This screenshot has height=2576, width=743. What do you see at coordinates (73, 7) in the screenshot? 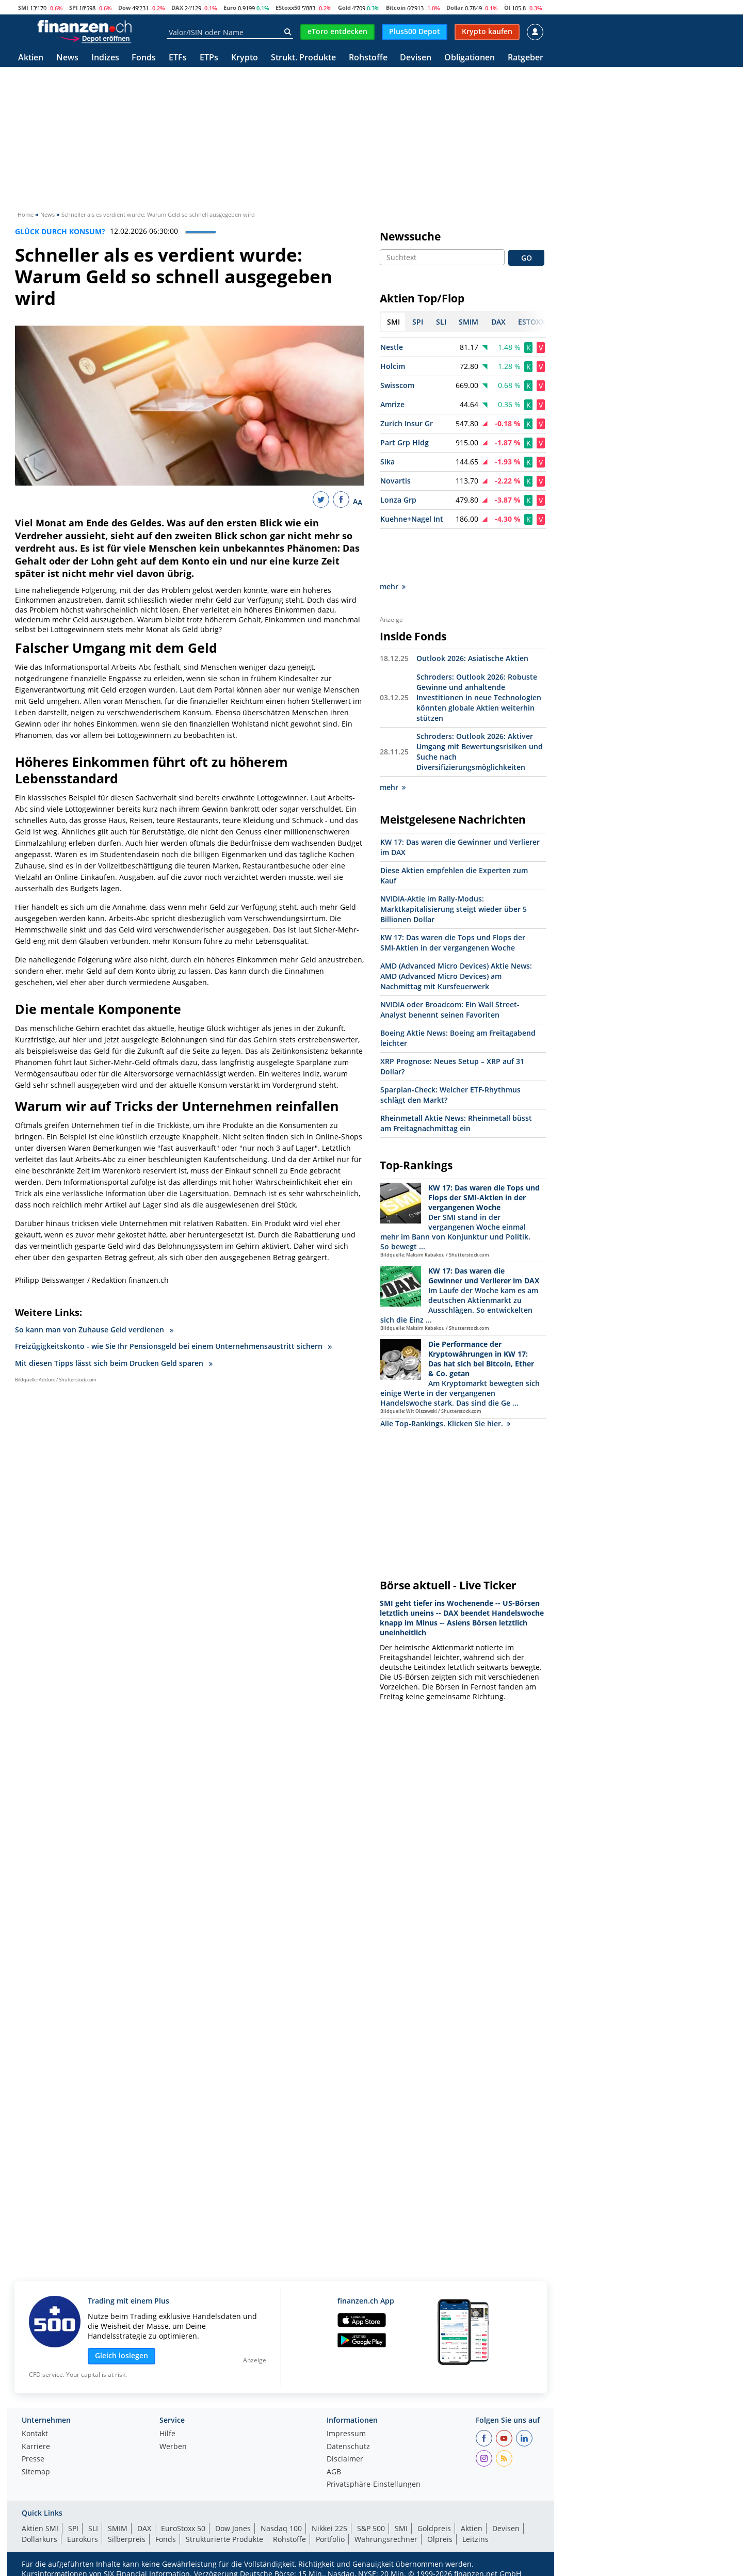
I see `SPI` at bounding box center [73, 7].